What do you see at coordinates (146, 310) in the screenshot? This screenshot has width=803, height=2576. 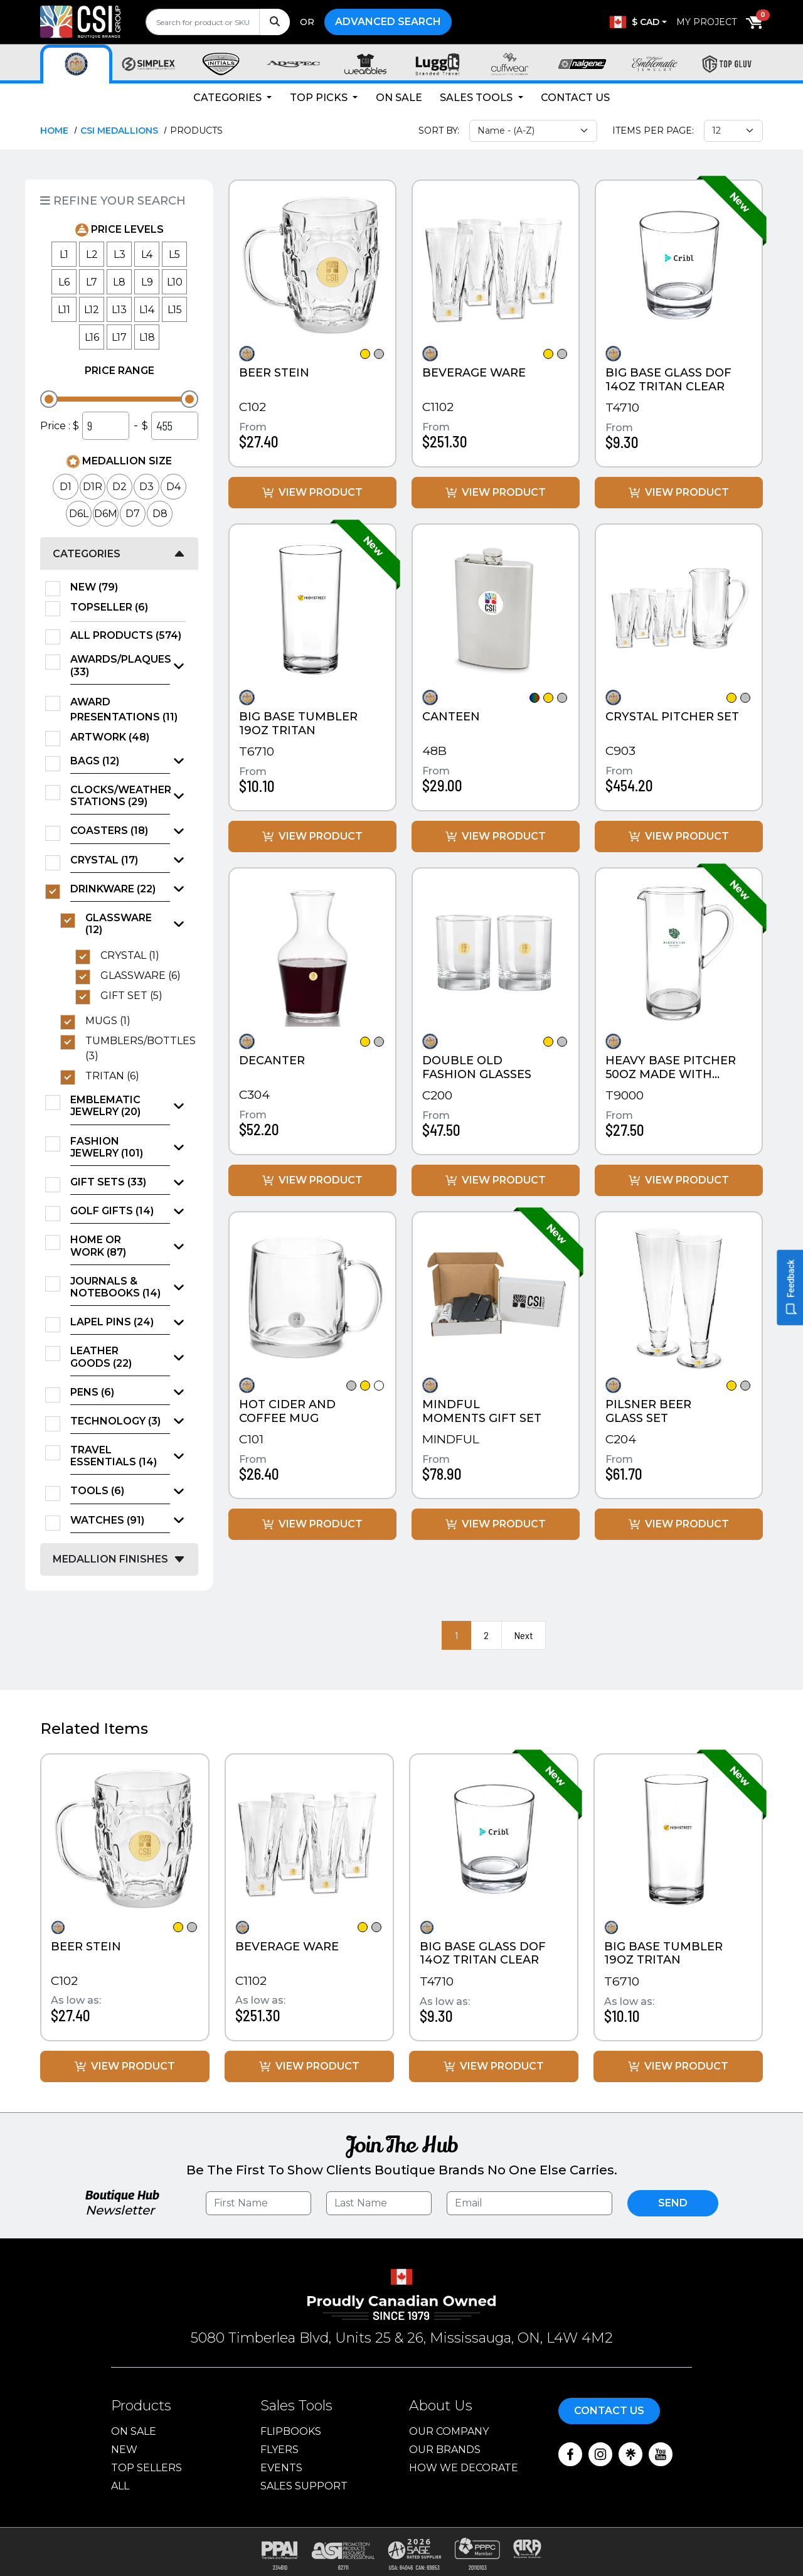 I see `L14` at bounding box center [146, 310].